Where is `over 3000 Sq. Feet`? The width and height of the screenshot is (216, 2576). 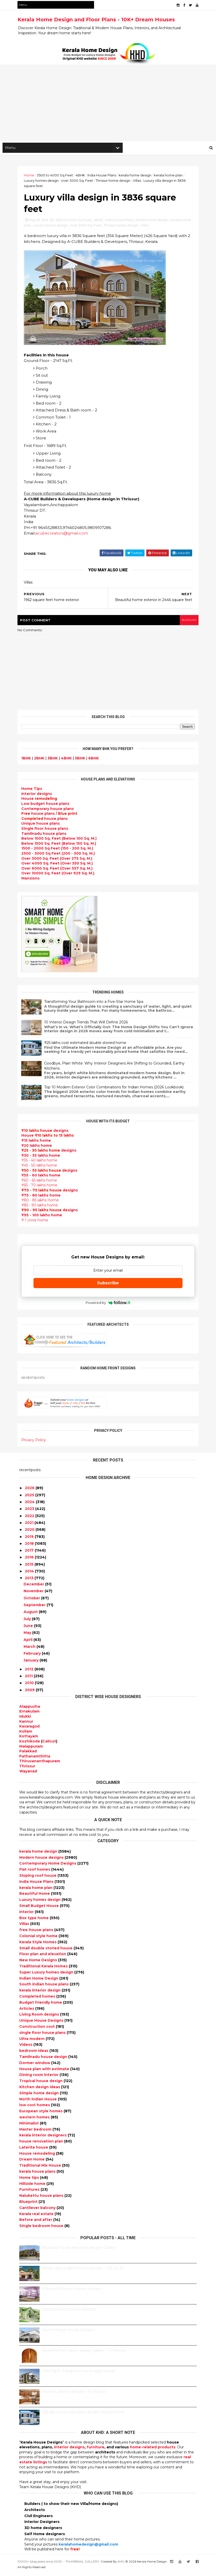
over 3000 Sq. Feet is located at coordinates (79, 182).